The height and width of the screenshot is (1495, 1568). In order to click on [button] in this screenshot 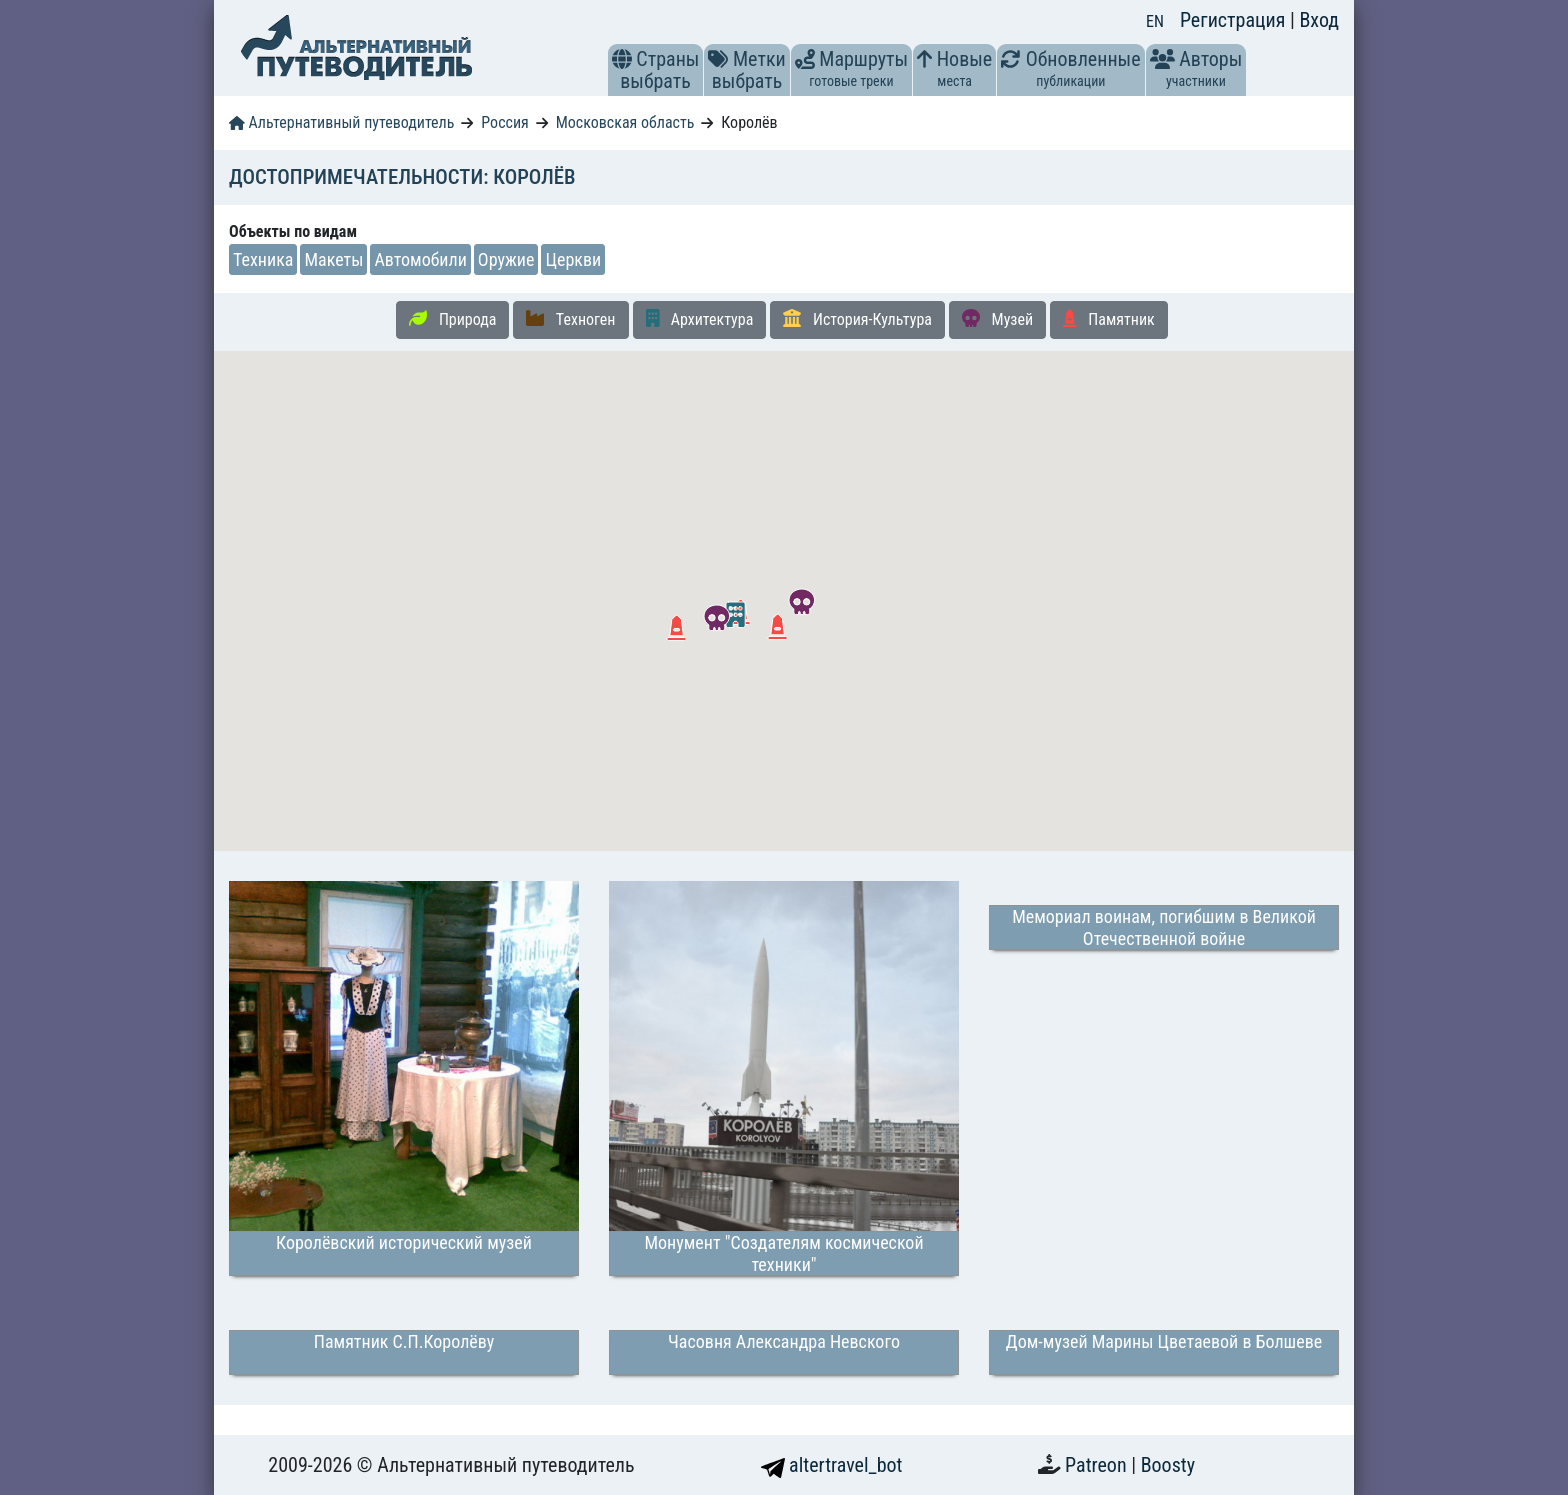, I will do `click(622, 59)`.